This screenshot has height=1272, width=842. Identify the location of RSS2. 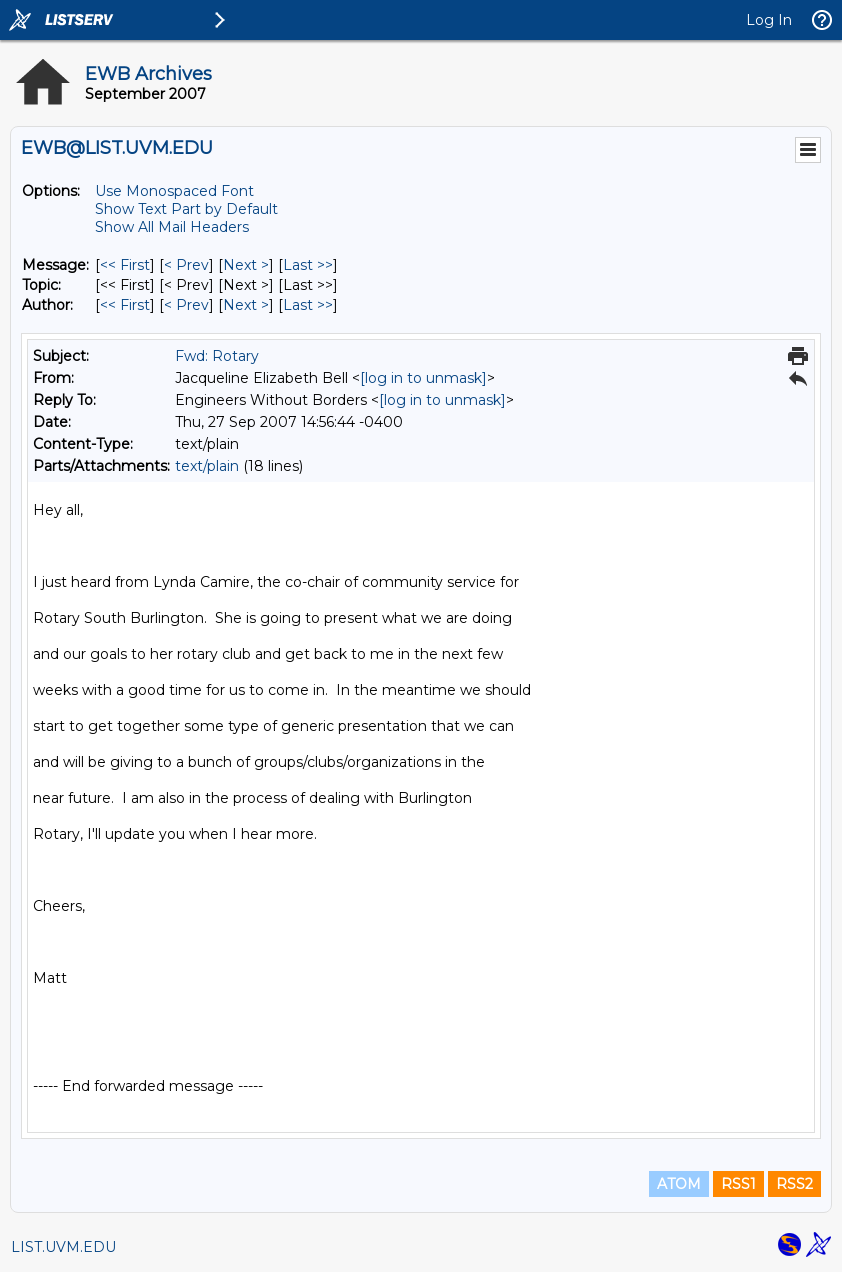
(794, 1184).